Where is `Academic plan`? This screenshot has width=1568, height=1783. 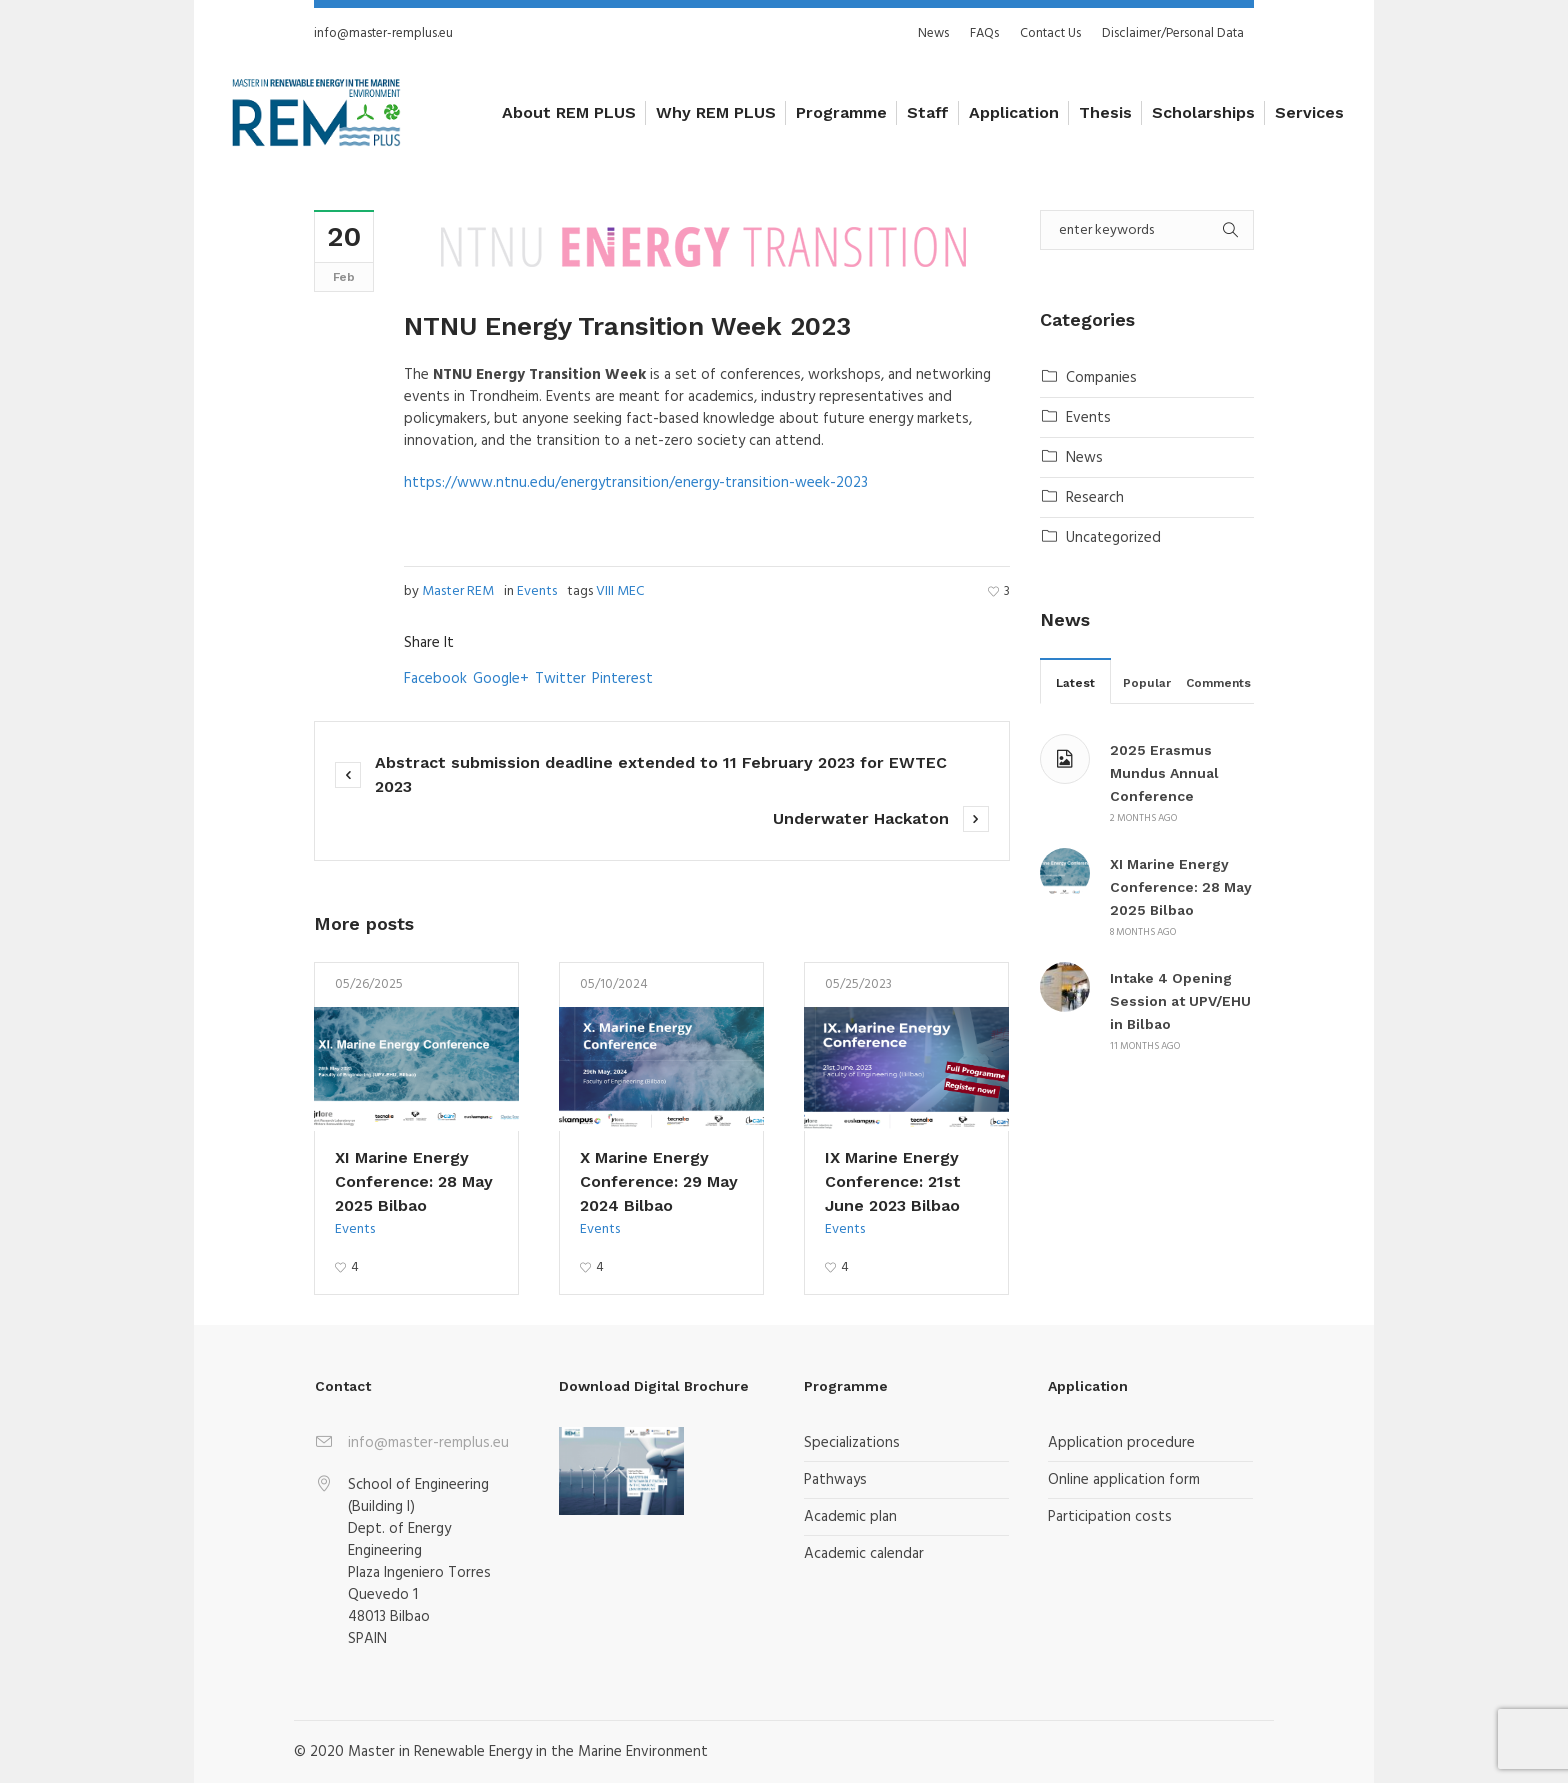 Academic plan is located at coordinates (850, 1517).